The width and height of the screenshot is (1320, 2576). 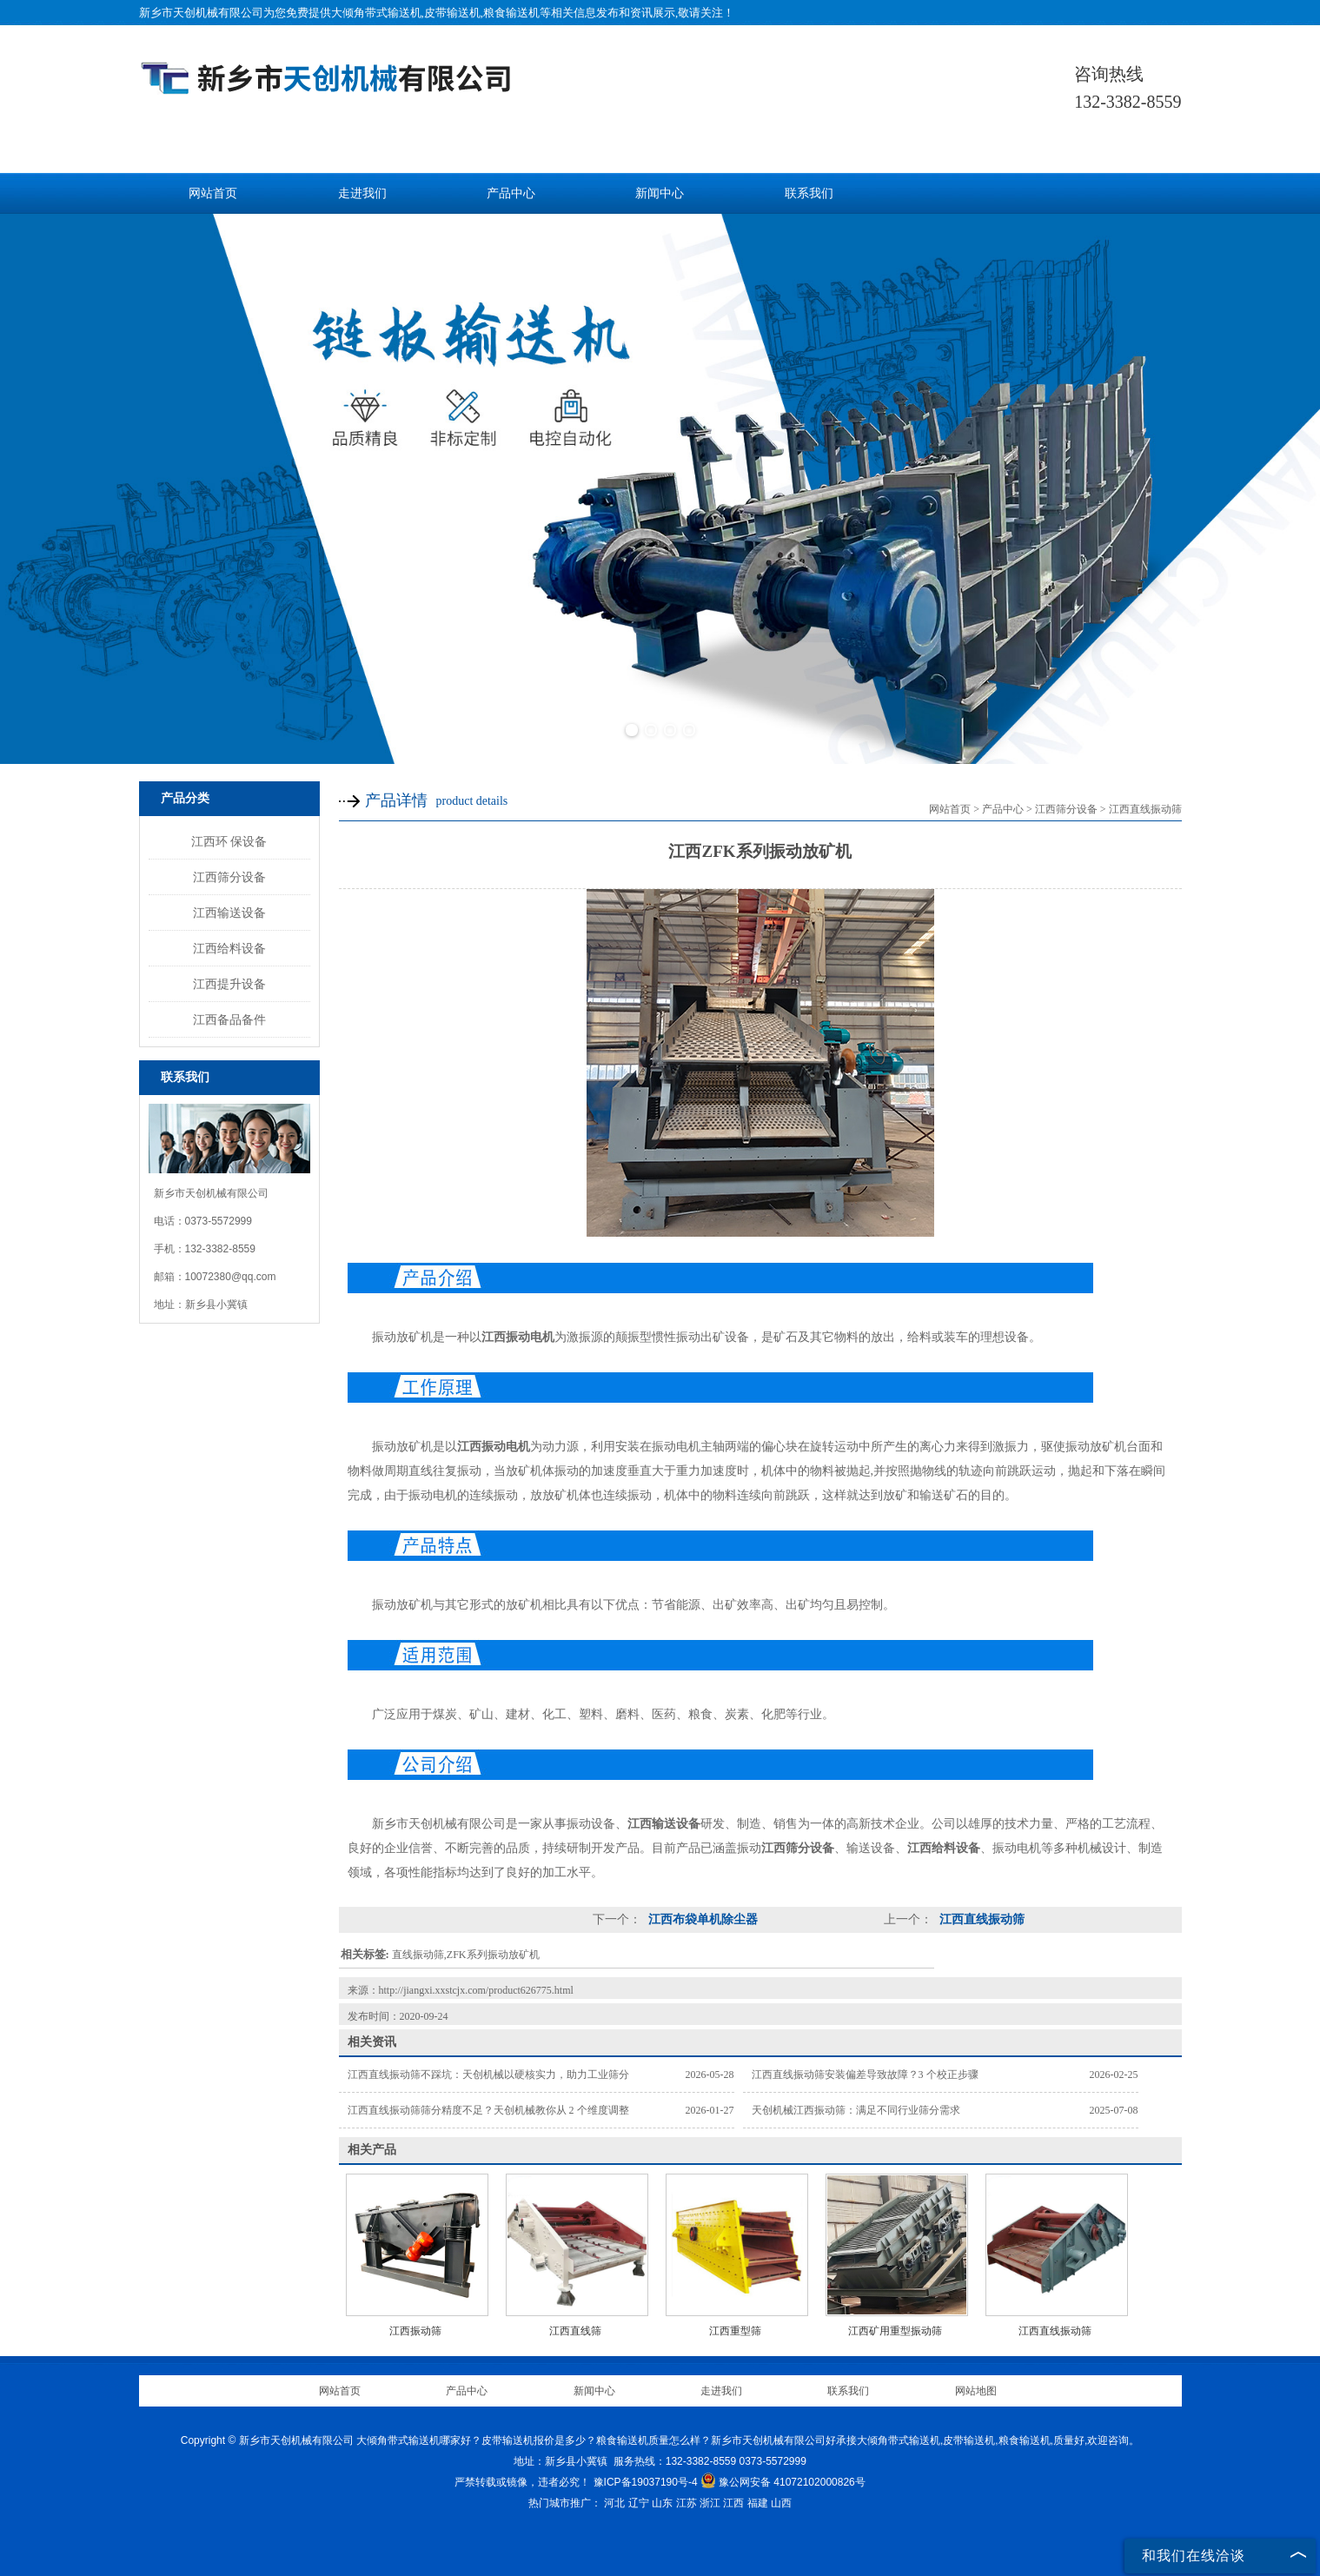 I want to click on http://jiangxi.xxstcjx.com/product626775.html, so click(x=476, y=1990).